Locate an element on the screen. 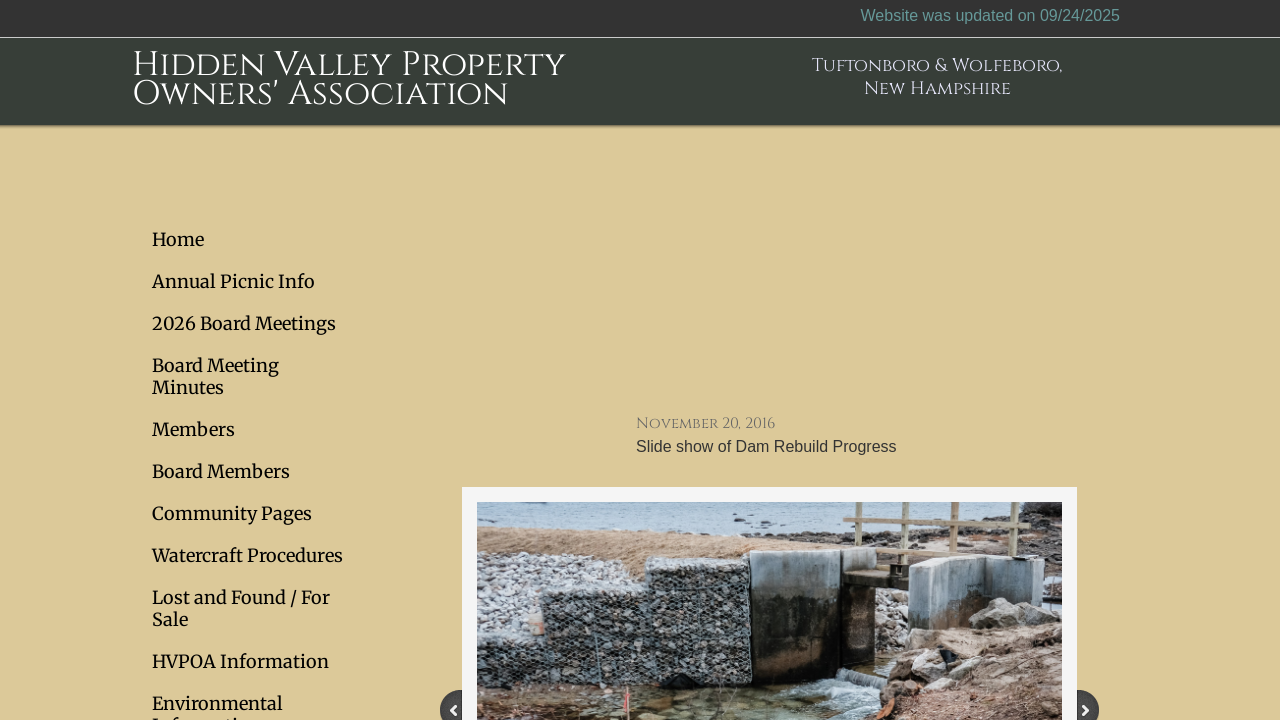 Image resolution: width=1280 pixels, height=720 pixels. 2026 Board Meetings is located at coordinates (244, 323).